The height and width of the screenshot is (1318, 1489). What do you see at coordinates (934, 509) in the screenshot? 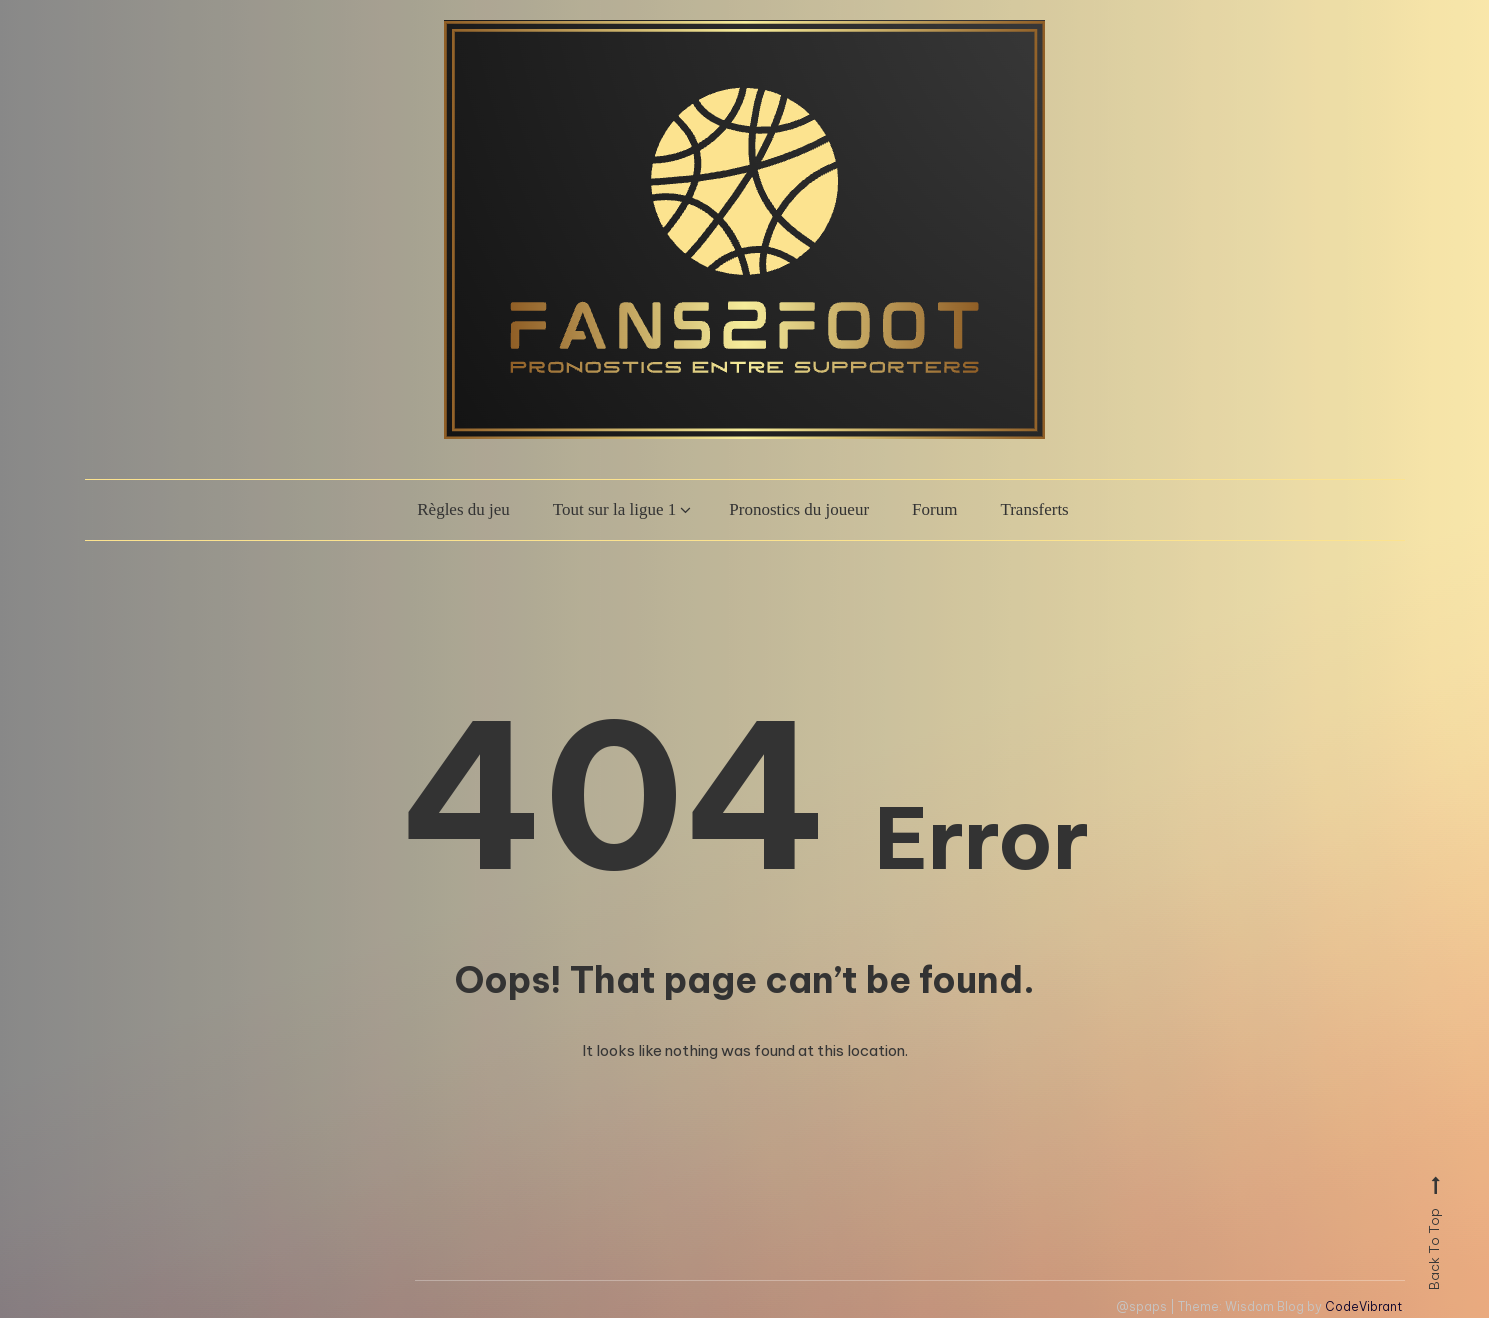
I see `Forum` at bounding box center [934, 509].